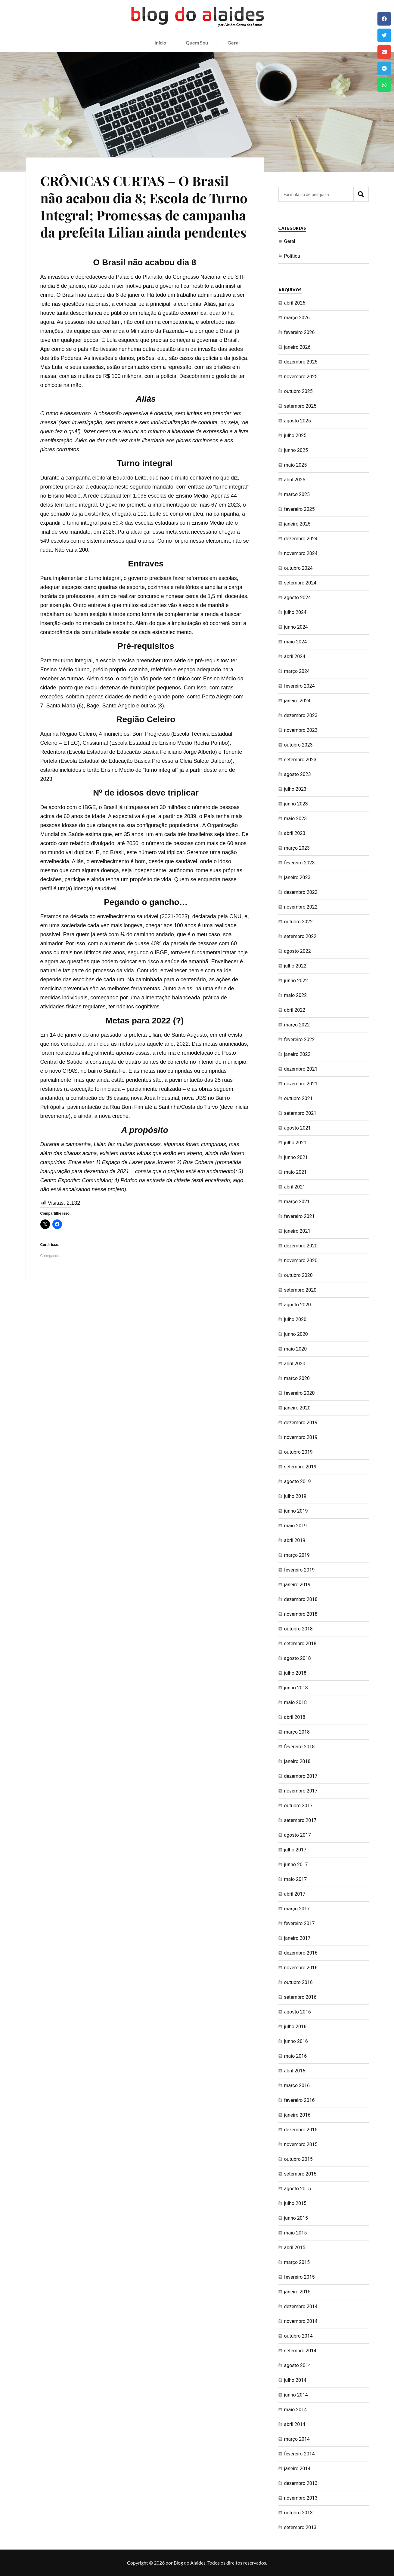 The width and height of the screenshot is (394, 2576). What do you see at coordinates (298, 2336) in the screenshot?
I see `outubro 2014` at bounding box center [298, 2336].